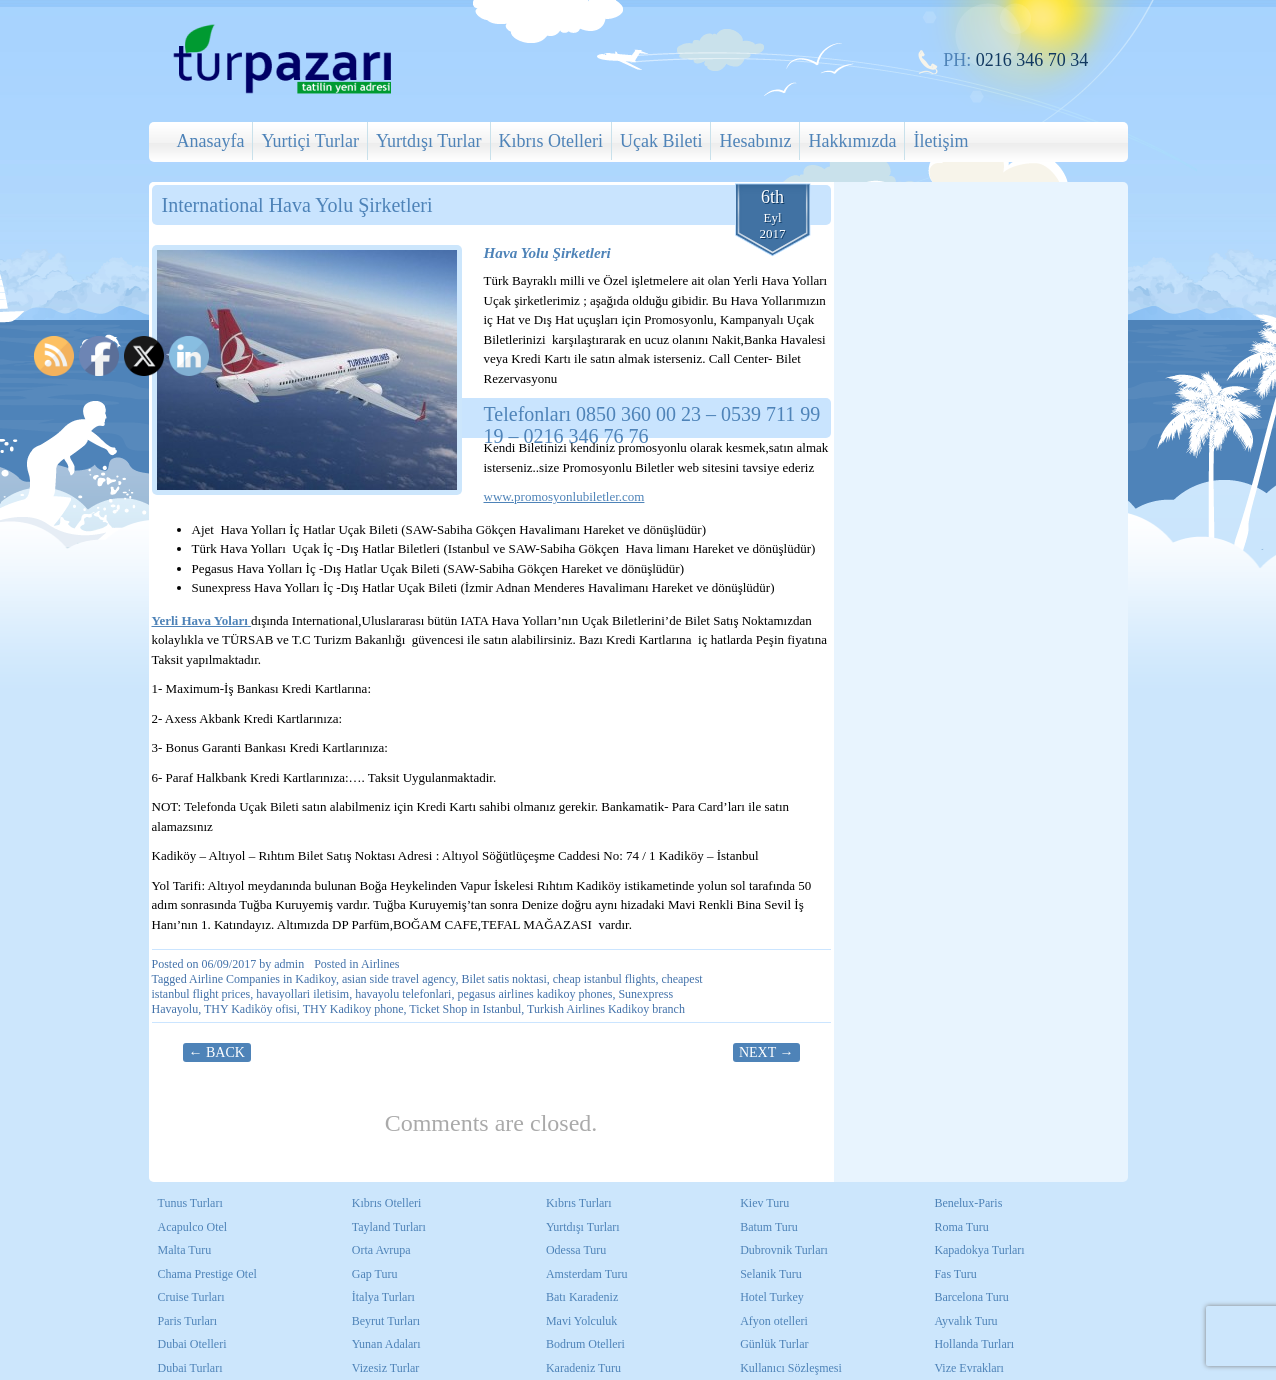  What do you see at coordinates (429, 141) in the screenshot?
I see `Yurtdışı Turlar` at bounding box center [429, 141].